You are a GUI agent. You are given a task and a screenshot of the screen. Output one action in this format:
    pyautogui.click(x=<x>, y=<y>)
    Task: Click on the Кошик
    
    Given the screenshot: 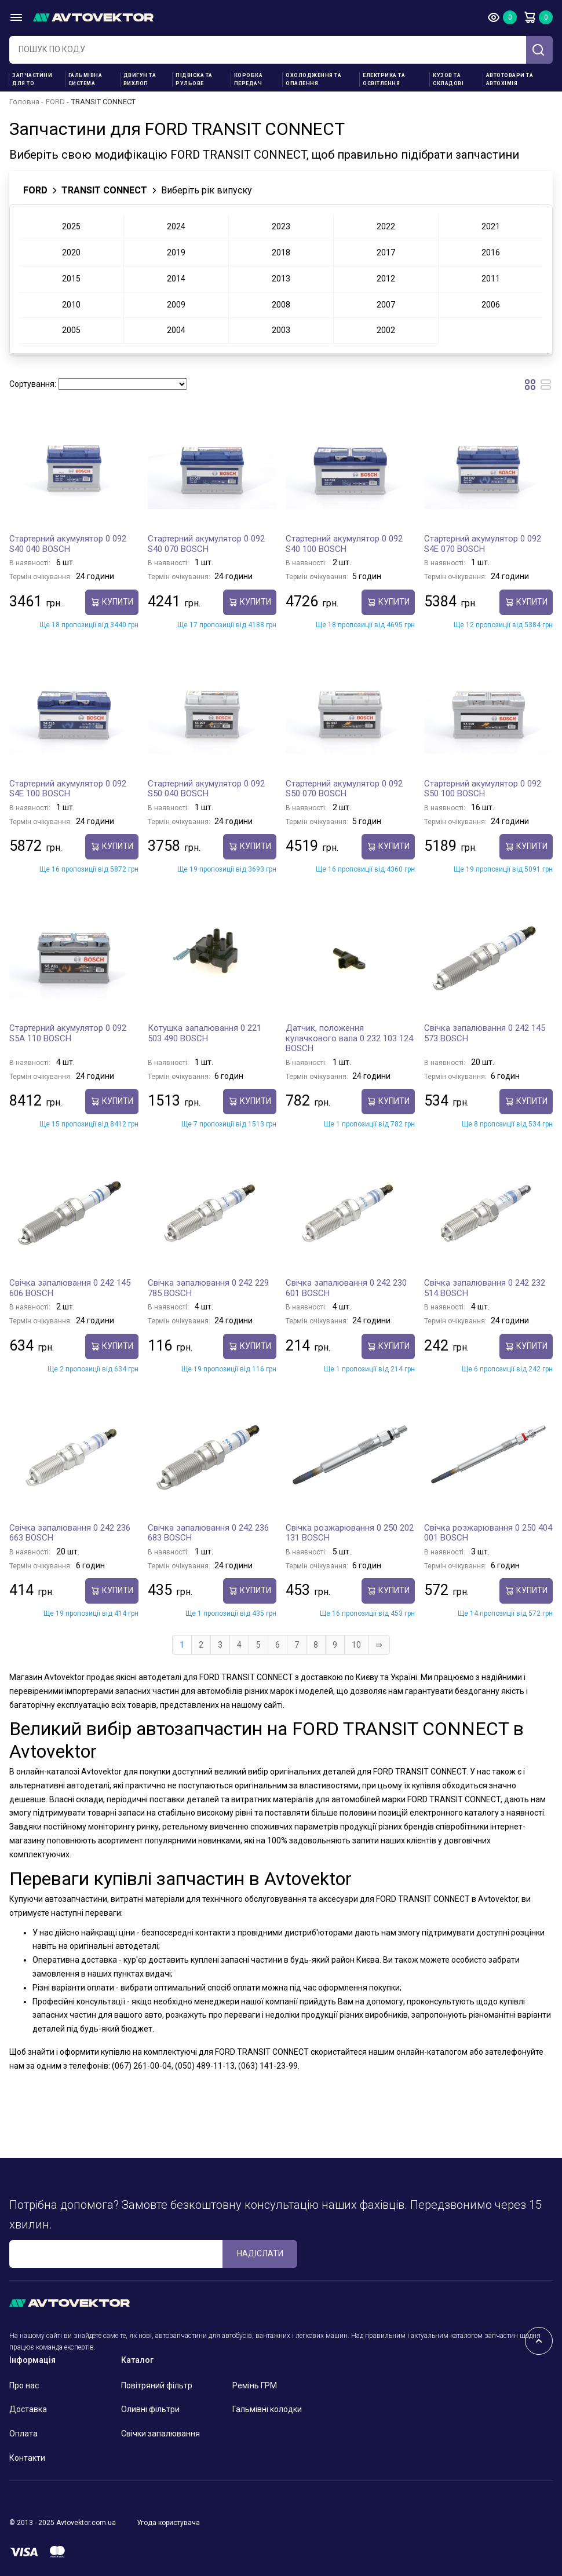 What is the action you would take?
    pyautogui.click(x=530, y=17)
    